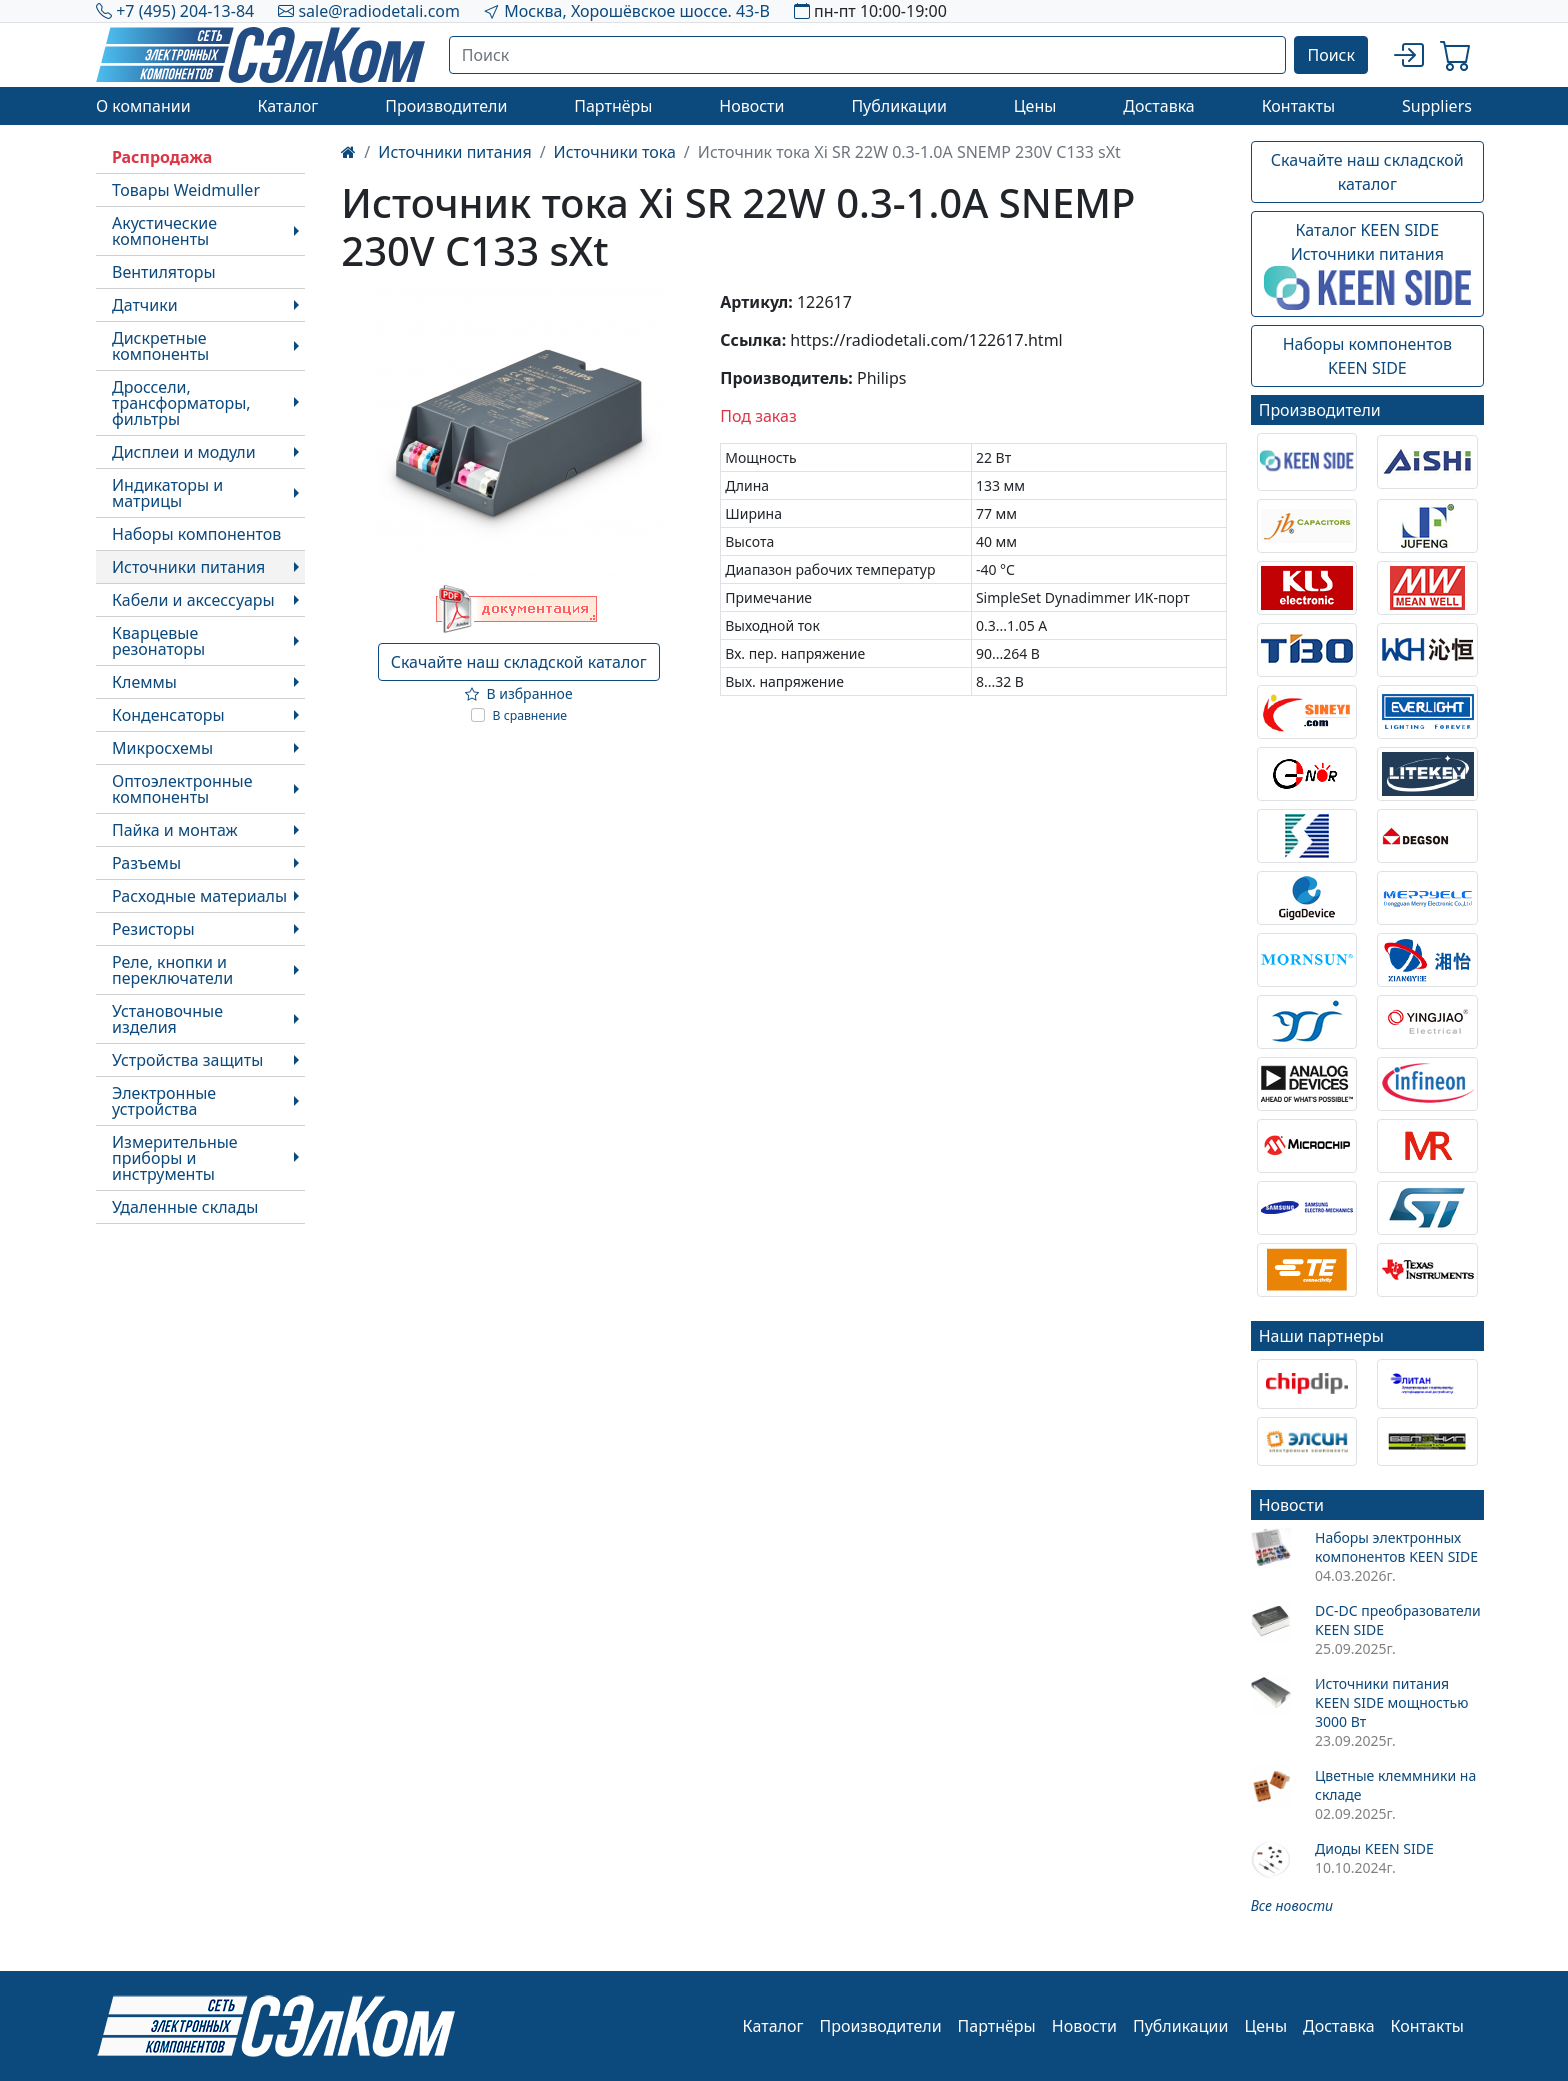  Describe the element at coordinates (187, 1060) in the screenshot. I see `Устройства защиты` at that location.